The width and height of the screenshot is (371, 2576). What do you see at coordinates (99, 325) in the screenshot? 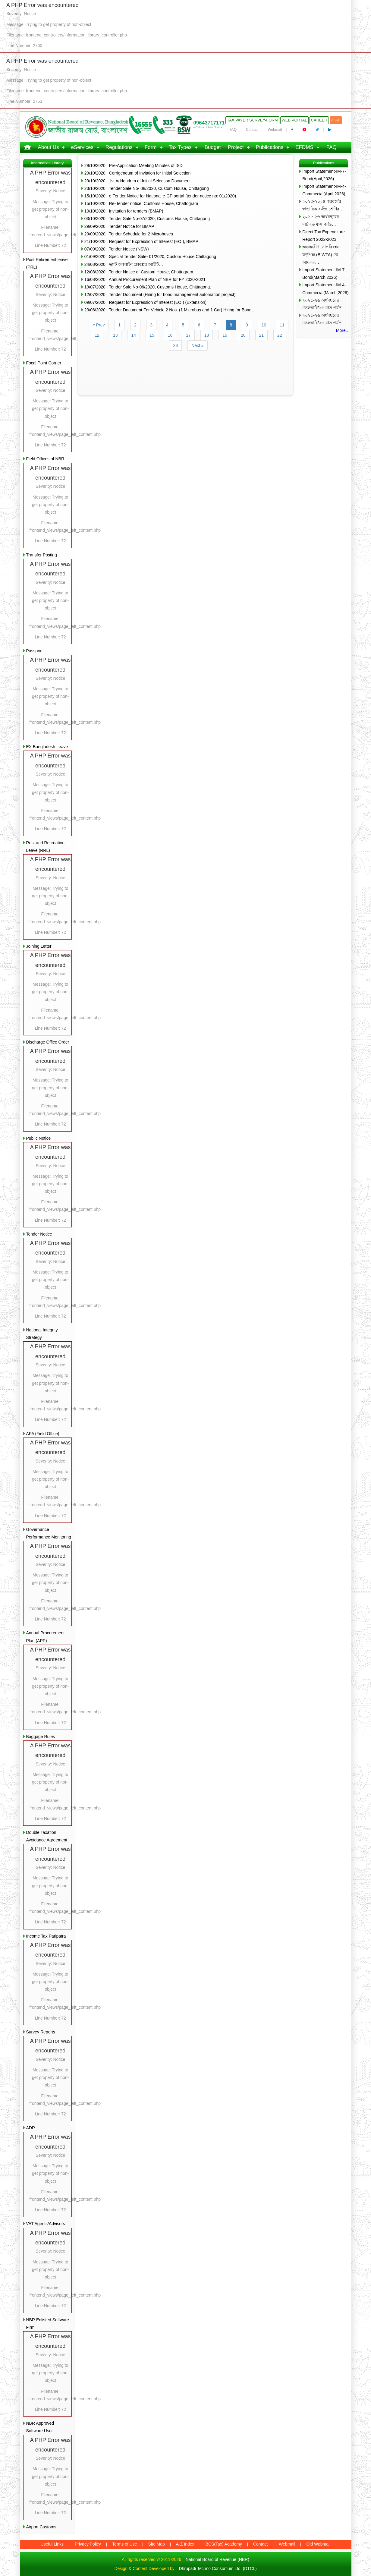
I see `« Prev` at bounding box center [99, 325].